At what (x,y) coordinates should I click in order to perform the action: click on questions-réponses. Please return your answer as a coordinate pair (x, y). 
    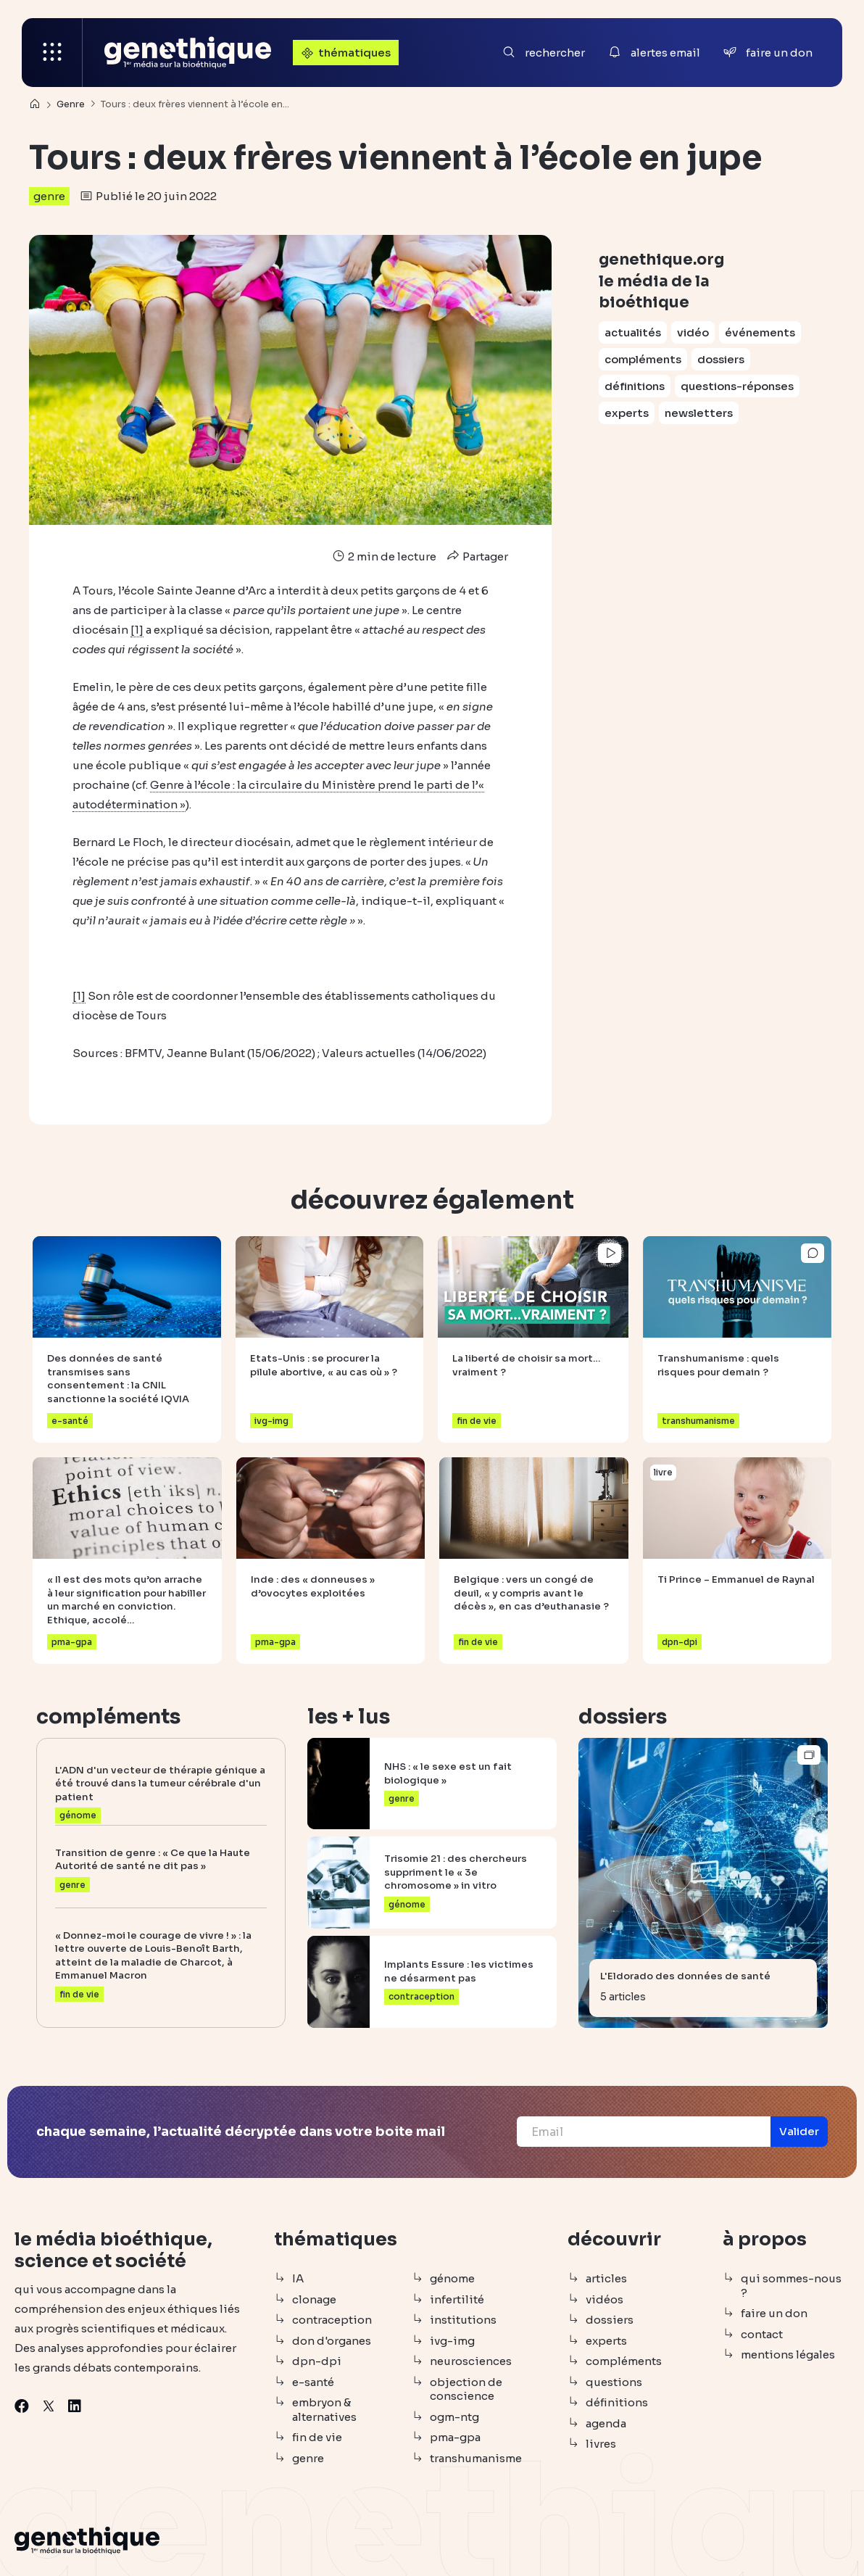
    Looking at the image, I should click on (737, 386).